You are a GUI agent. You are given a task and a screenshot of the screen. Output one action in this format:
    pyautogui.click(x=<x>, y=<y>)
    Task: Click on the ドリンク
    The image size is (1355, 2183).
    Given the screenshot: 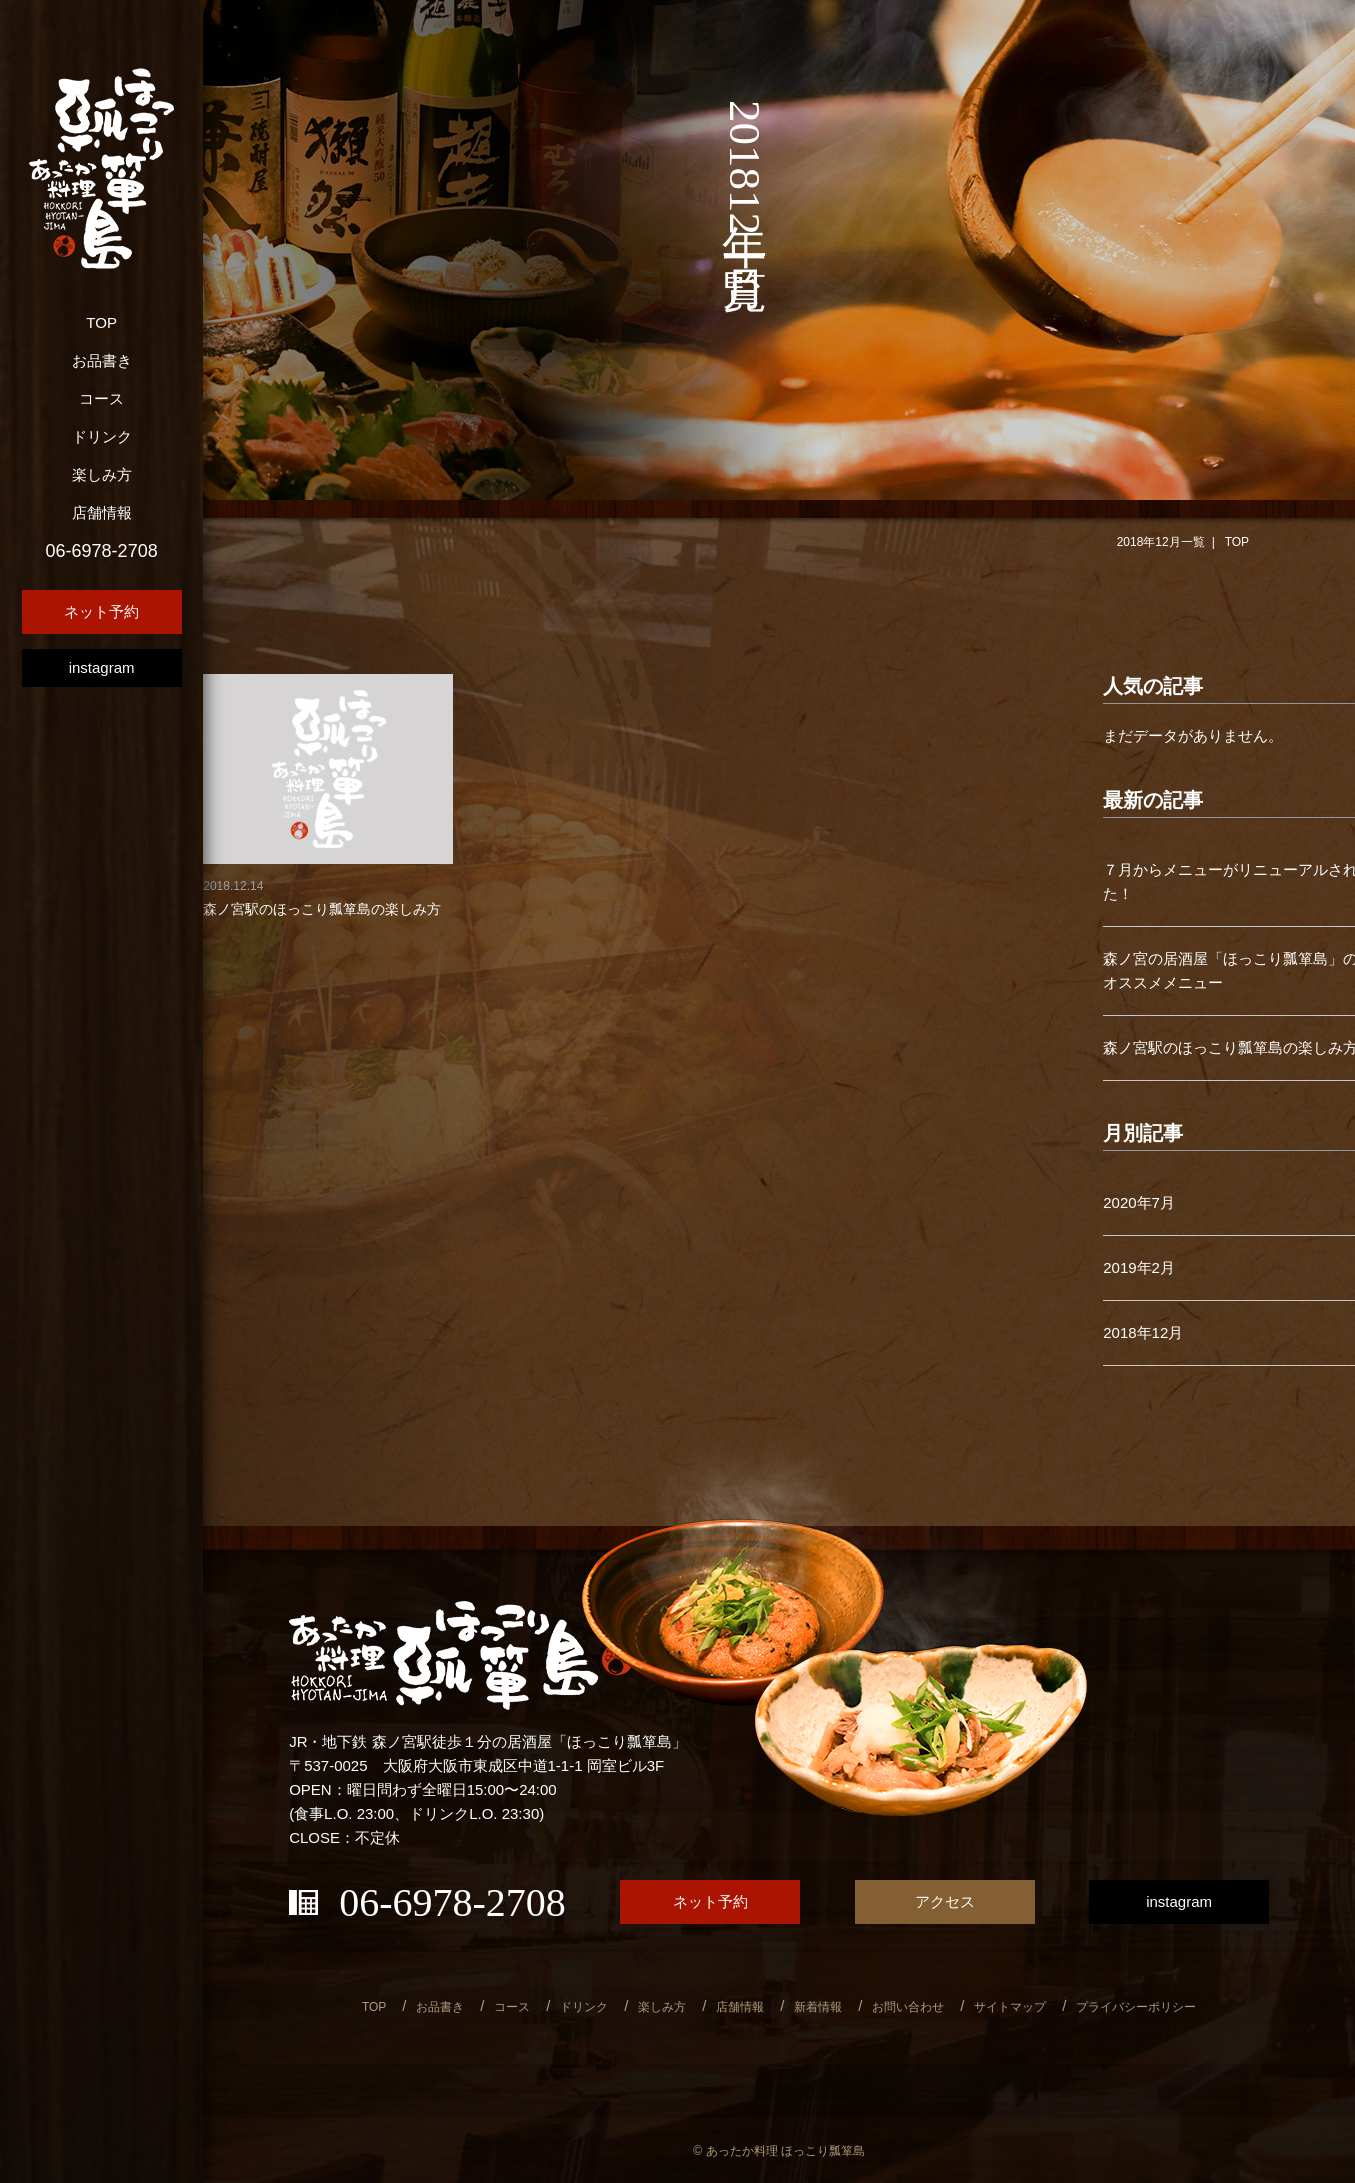 What is the action you would take?
    pyautogui.click(x=102, y=436)
    